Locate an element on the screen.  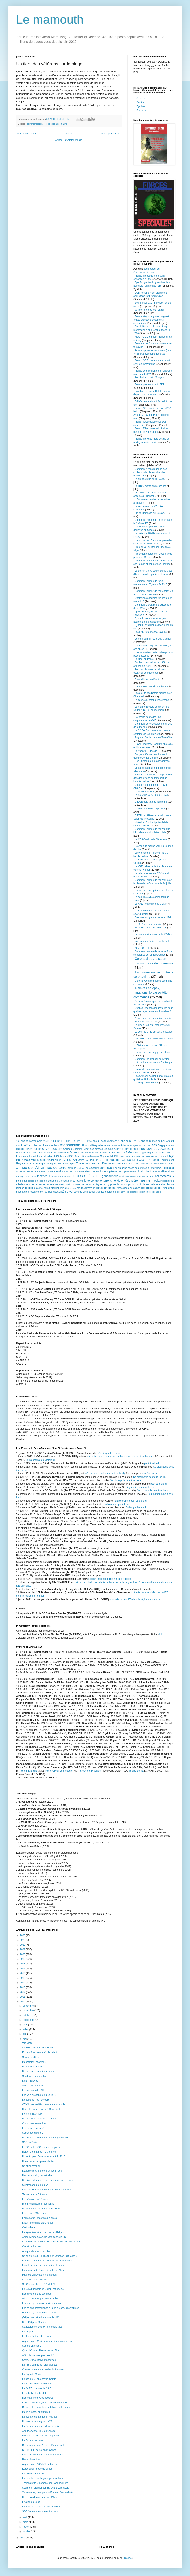
Des vétérans d'Arès décorés is located at coordinates (37, 2397).